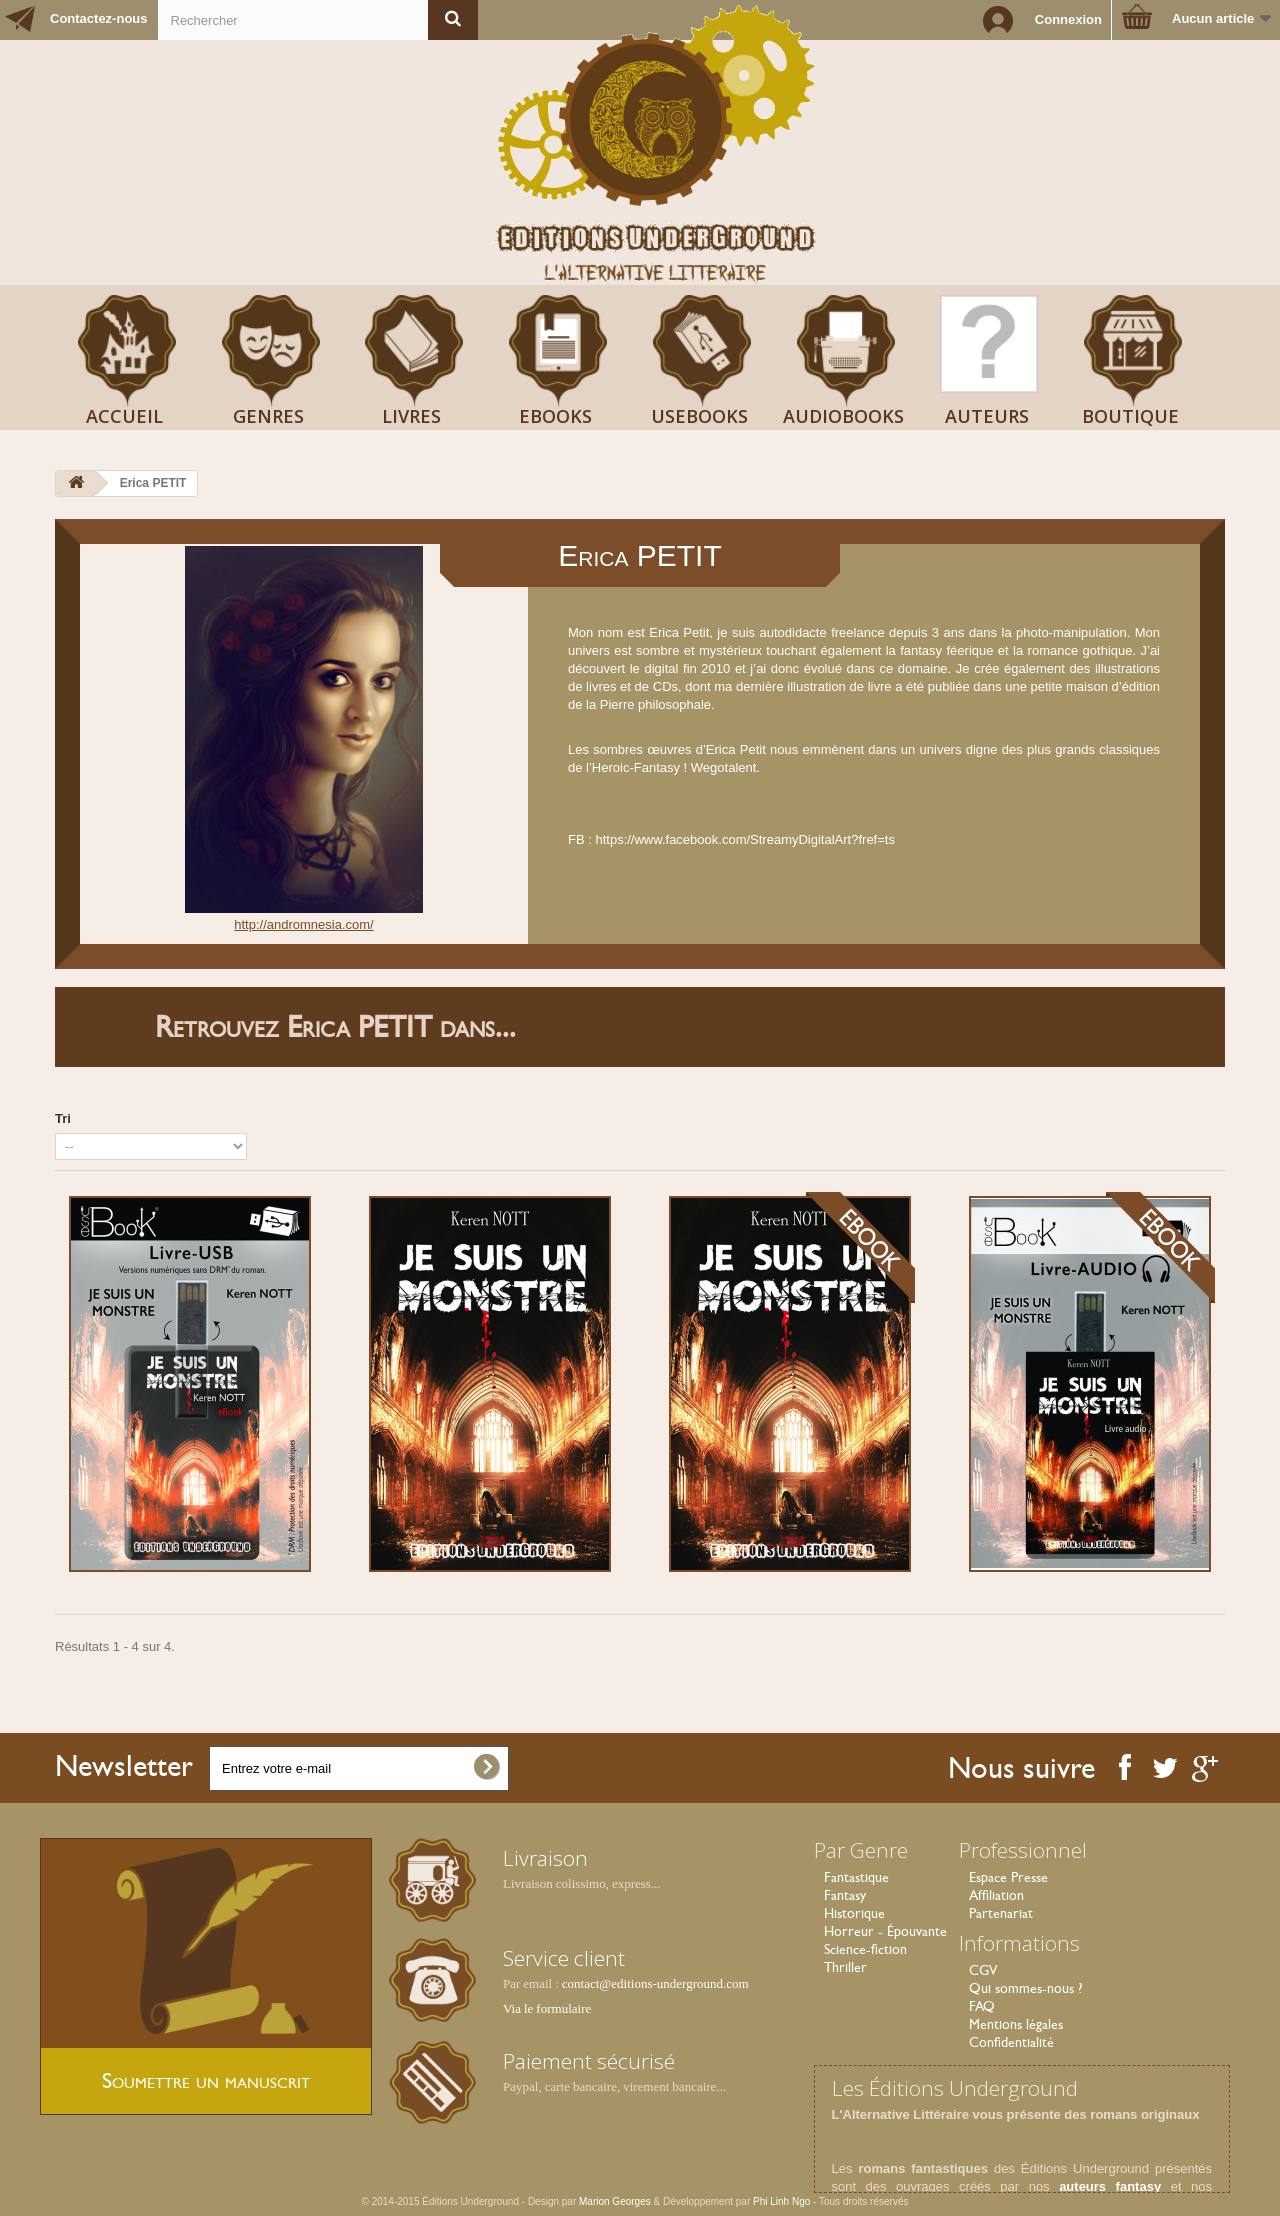 This screenshot has width=1280, height=2216. What do you see at coordinates (124, 416) in the screenshot?
I see `Accueil` at bounding box center [124, 416].